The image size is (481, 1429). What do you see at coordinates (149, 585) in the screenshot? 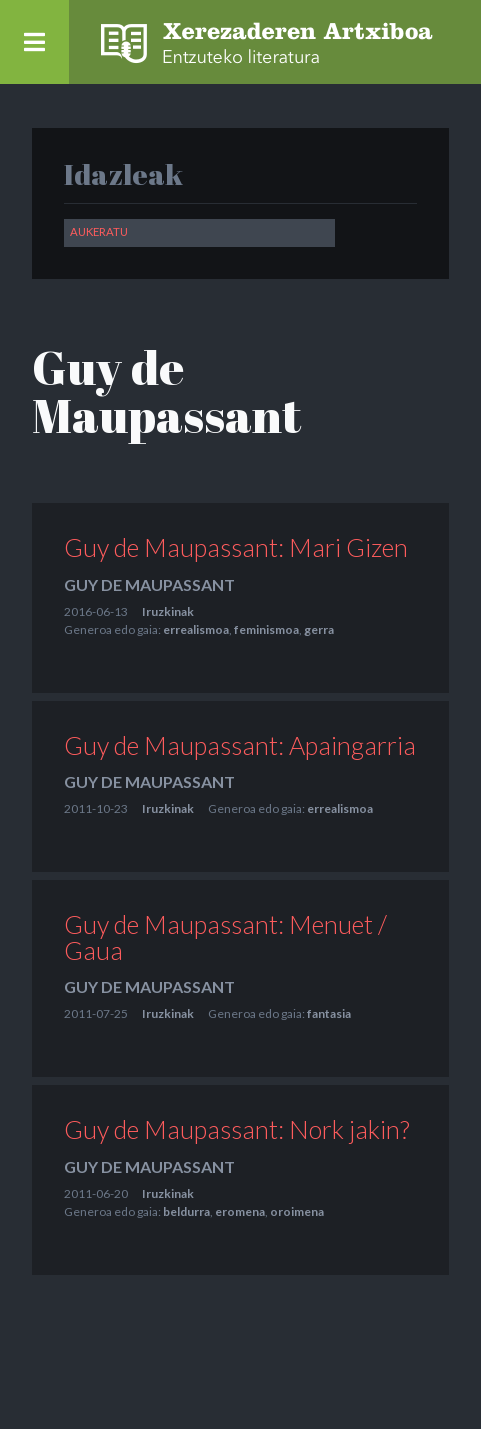
I see `Guy de Maupassant` at bounding box center [149, 585].